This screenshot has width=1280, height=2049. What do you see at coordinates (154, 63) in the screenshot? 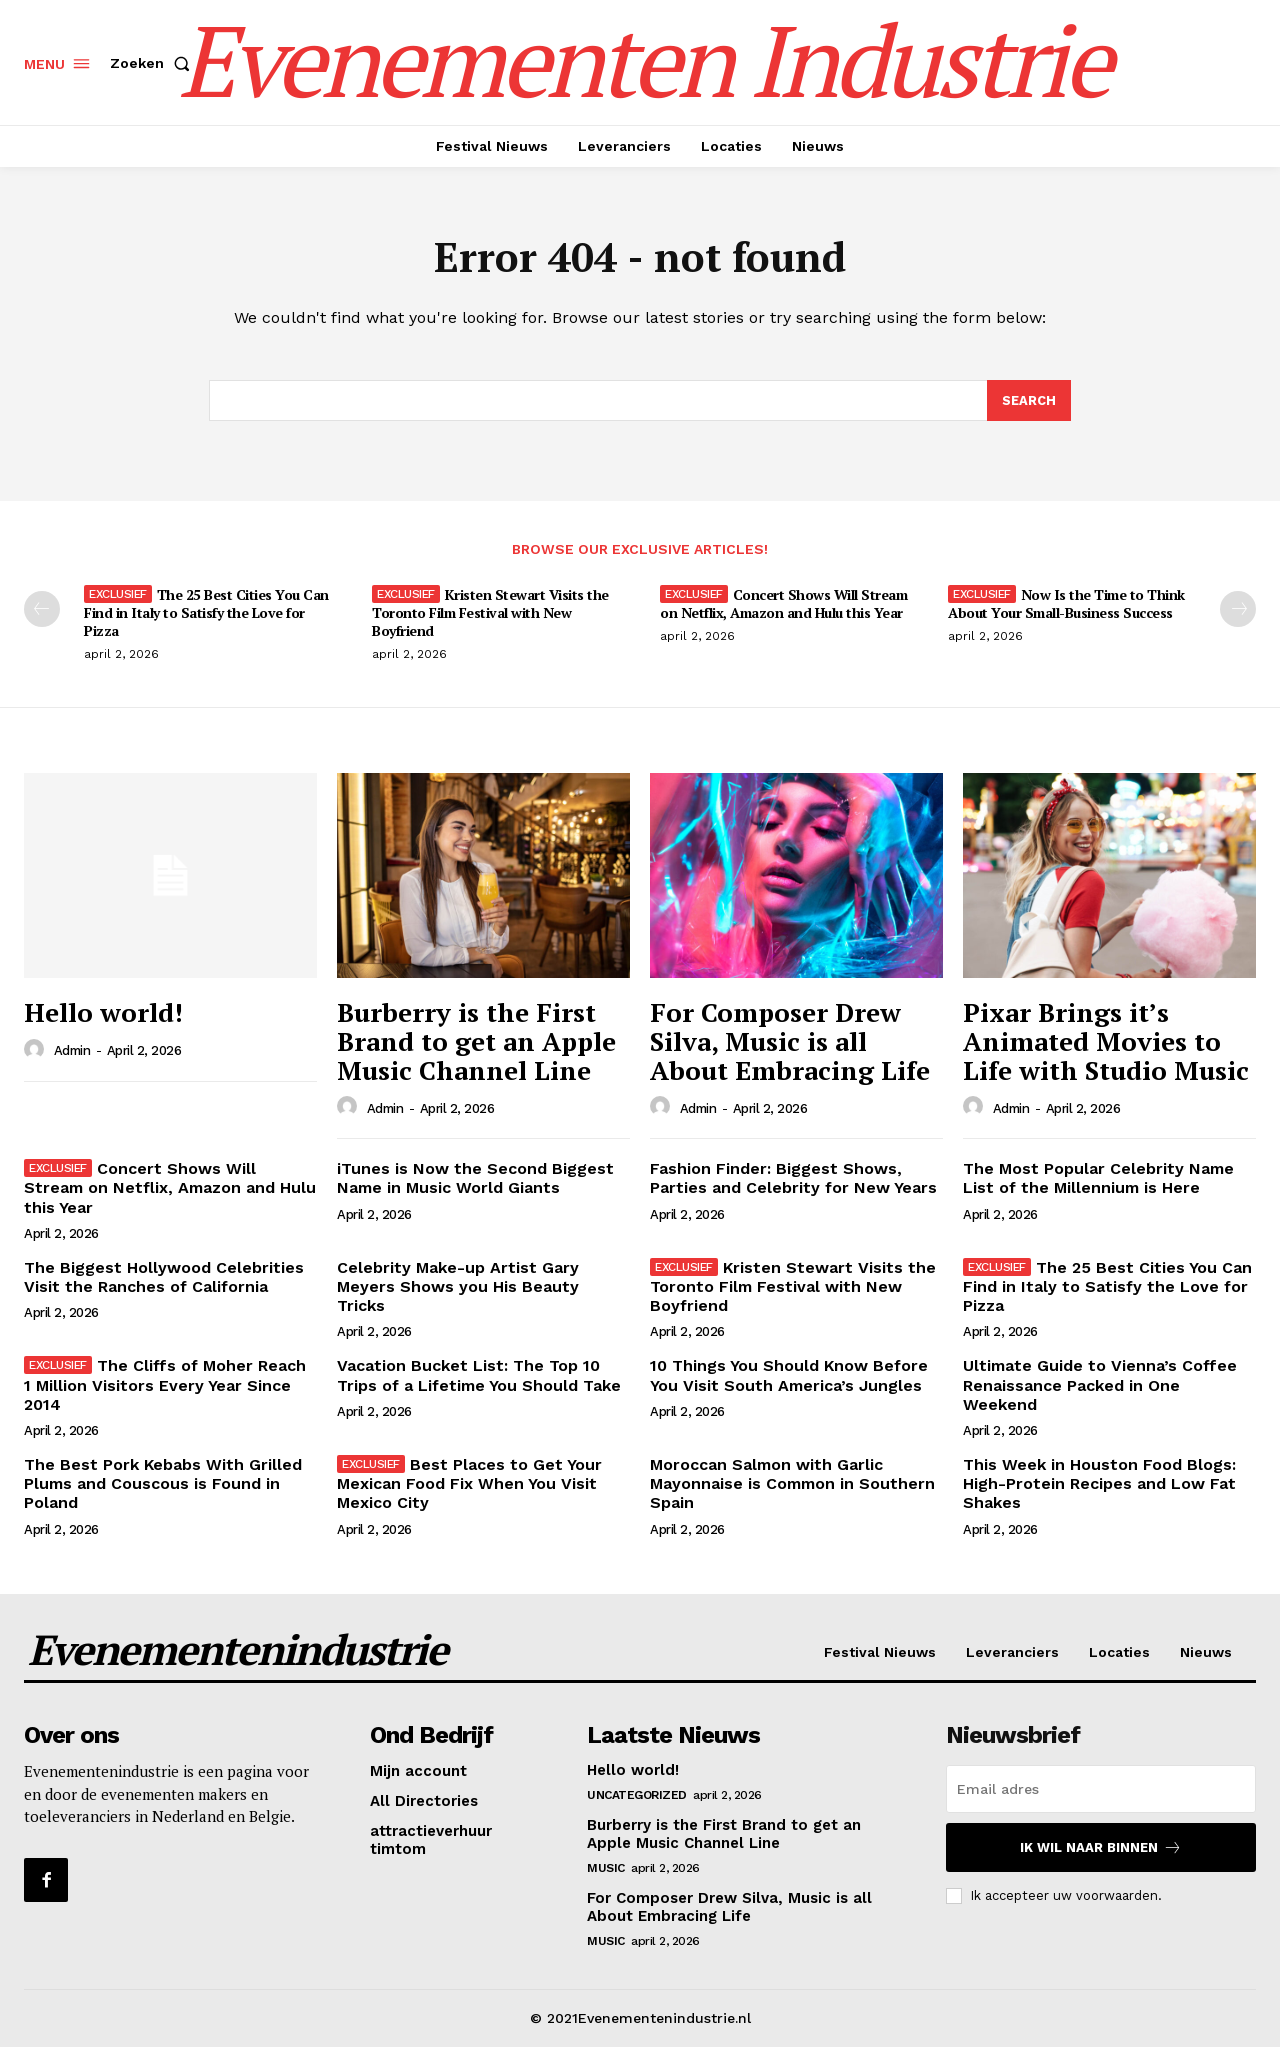
I see `[button]` at bounding box center [154, 63].